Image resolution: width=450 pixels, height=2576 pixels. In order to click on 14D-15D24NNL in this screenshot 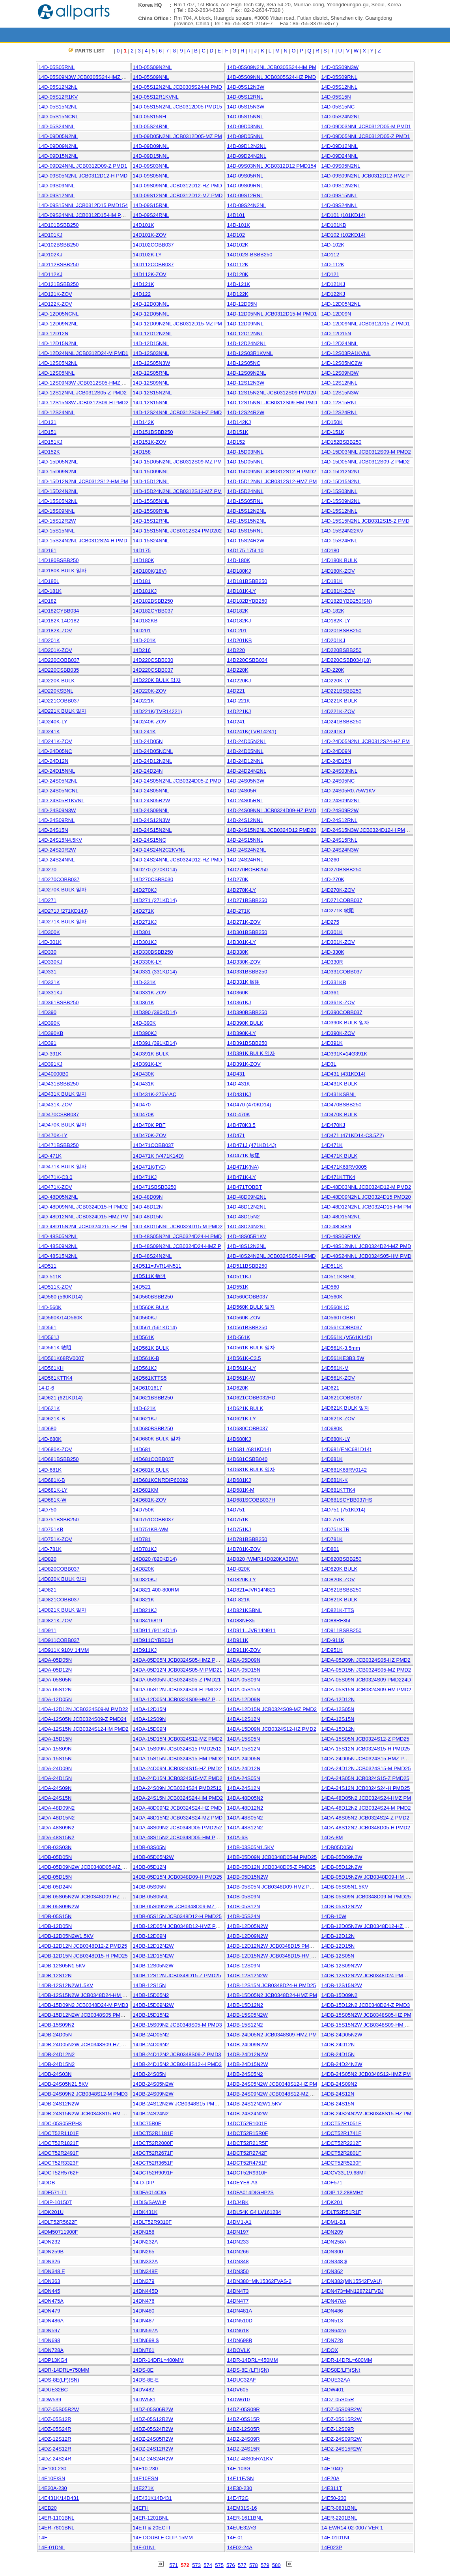, I will do `click(245, 491)`.